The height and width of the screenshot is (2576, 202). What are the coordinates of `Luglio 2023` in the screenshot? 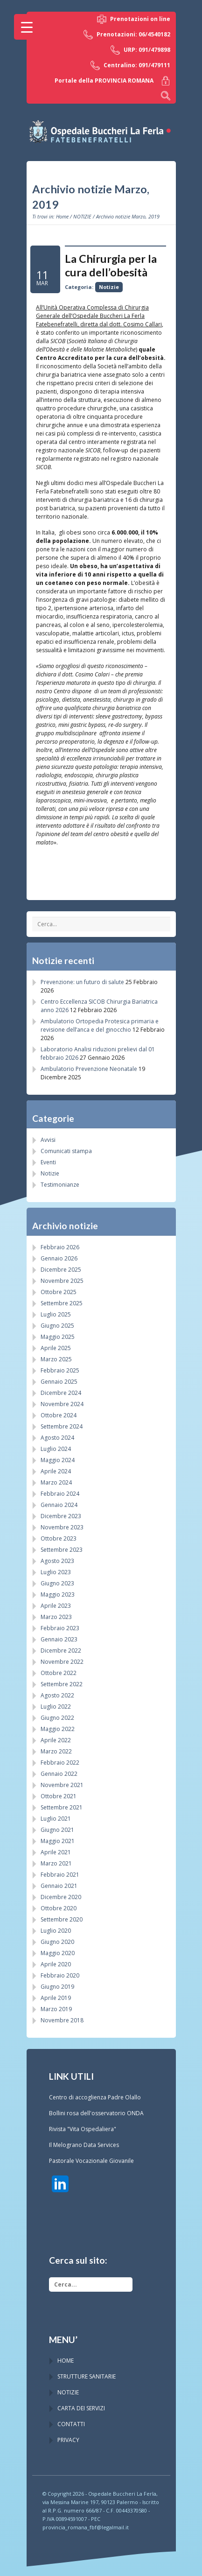 It's located at (56, 1572).